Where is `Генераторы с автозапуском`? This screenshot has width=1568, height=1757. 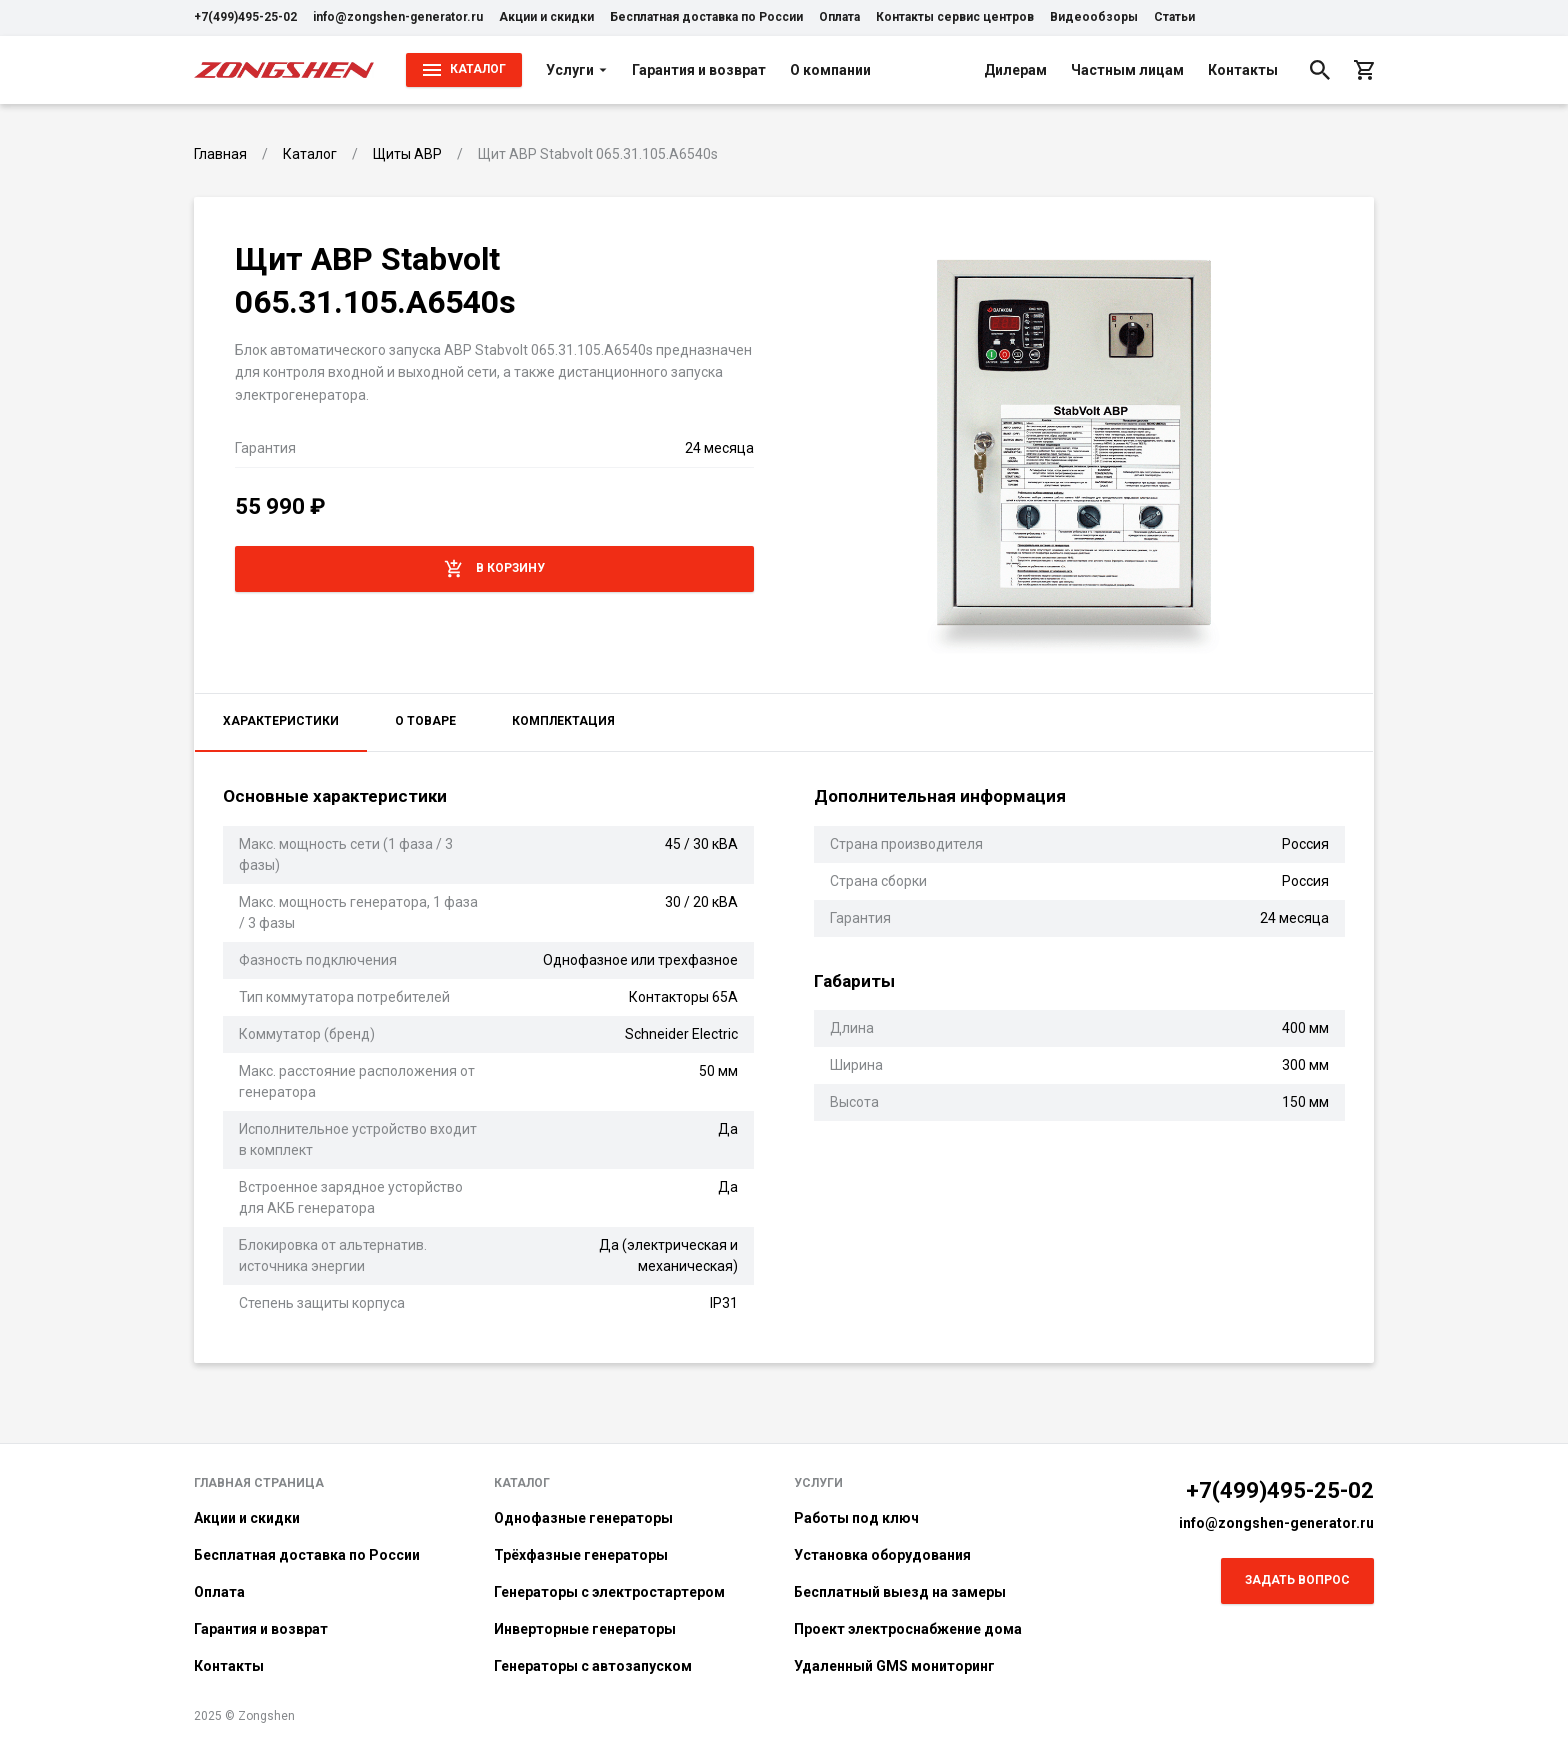
Генераторы с автозапуском is located at coordinates (593, 1666).